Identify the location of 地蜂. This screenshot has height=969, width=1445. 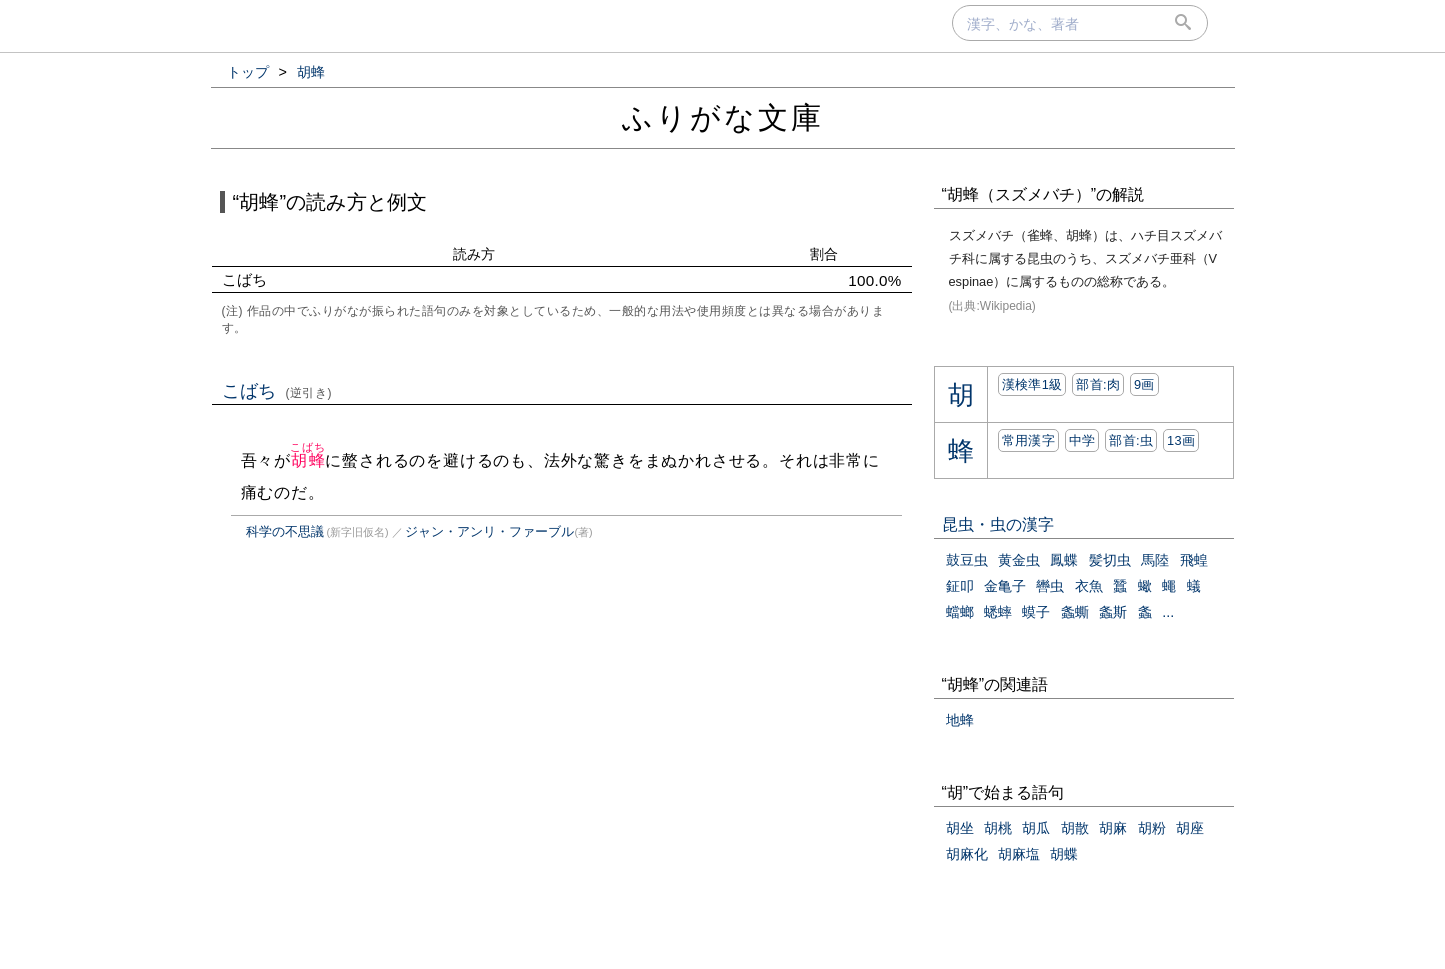
(960, 720).